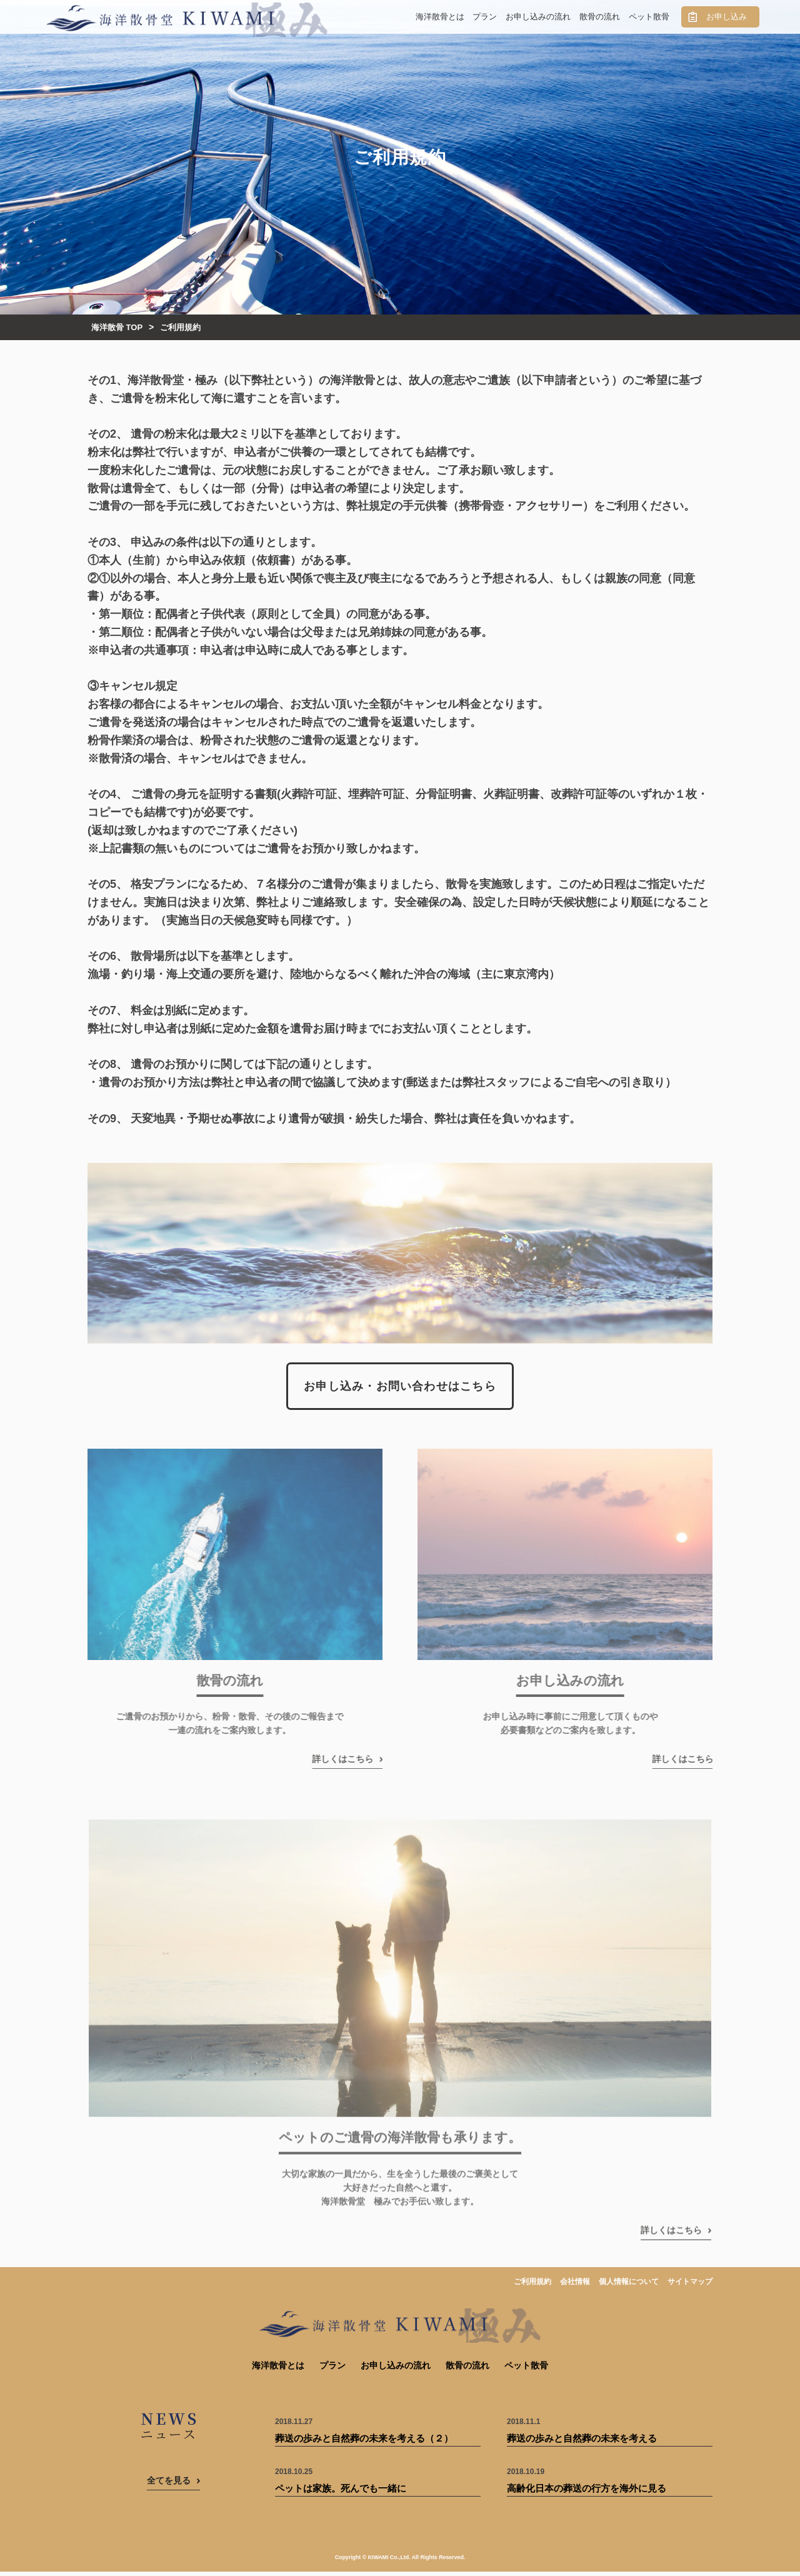 This screenshot has width=800, height=2576. I want to click on お申し込み・お問い合わせはこちら, so click(399, 1393).